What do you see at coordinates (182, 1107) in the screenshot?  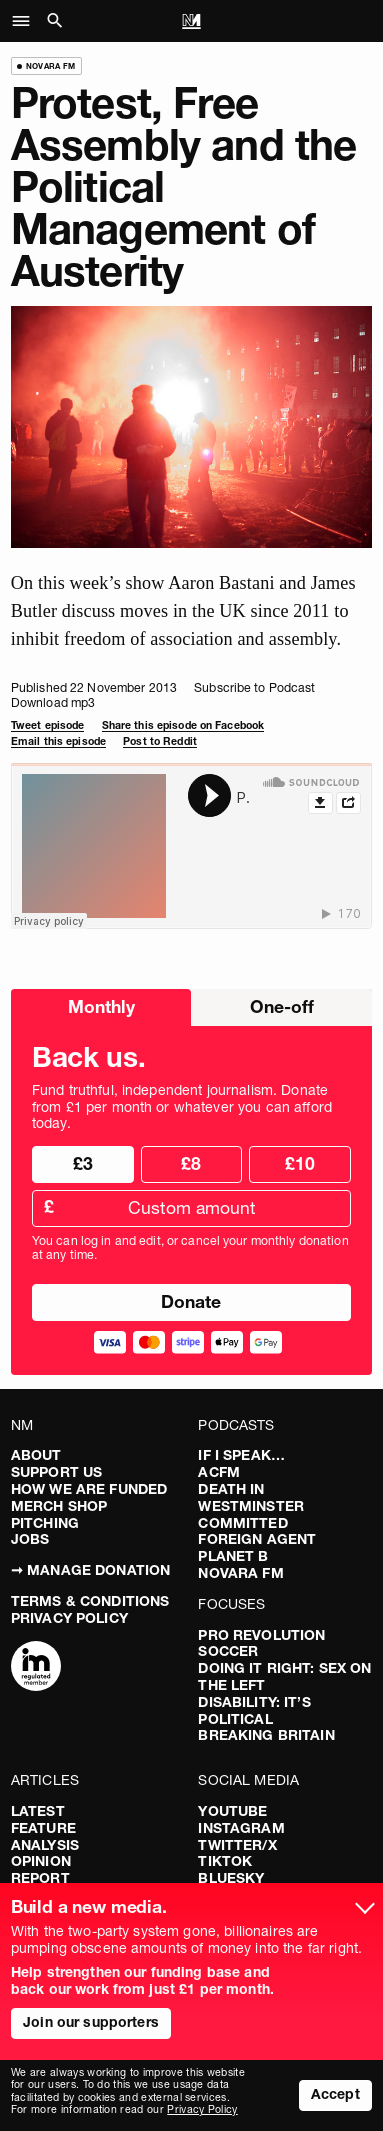 I see `Fund truthful, independent journalism. Donate from £1 per month or whatever you can afford today.` at bounding box center [182, 1107].